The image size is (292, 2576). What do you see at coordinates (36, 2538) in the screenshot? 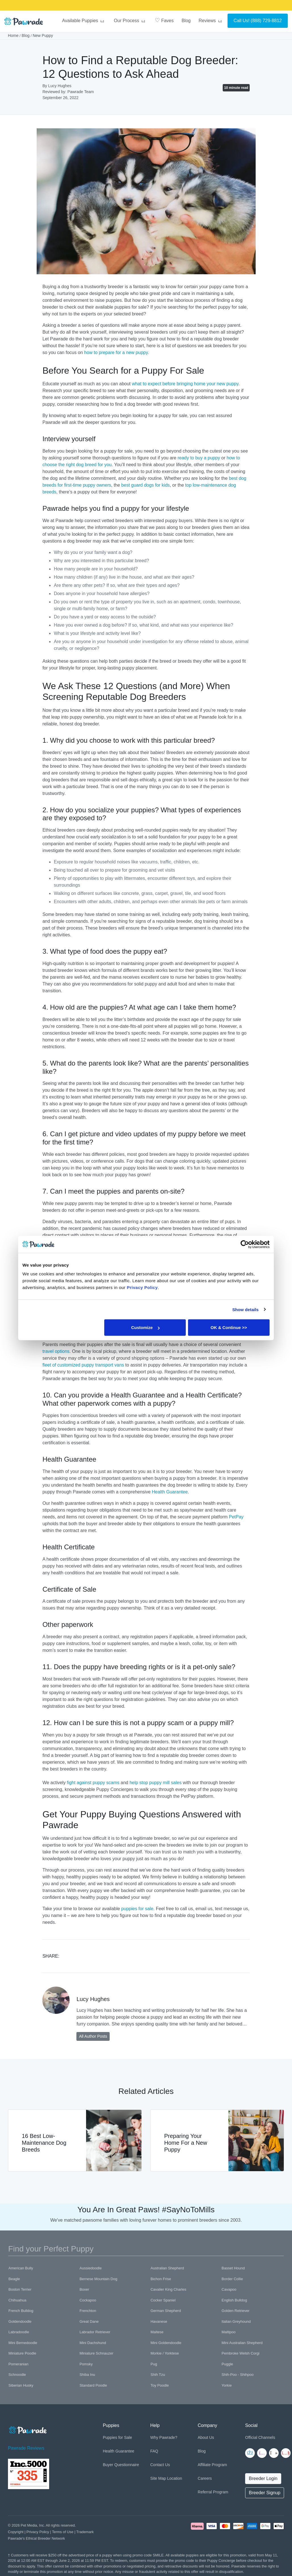
I see `Pawrade's Ethical Breeder Network` at bounding box center [36, 2538].